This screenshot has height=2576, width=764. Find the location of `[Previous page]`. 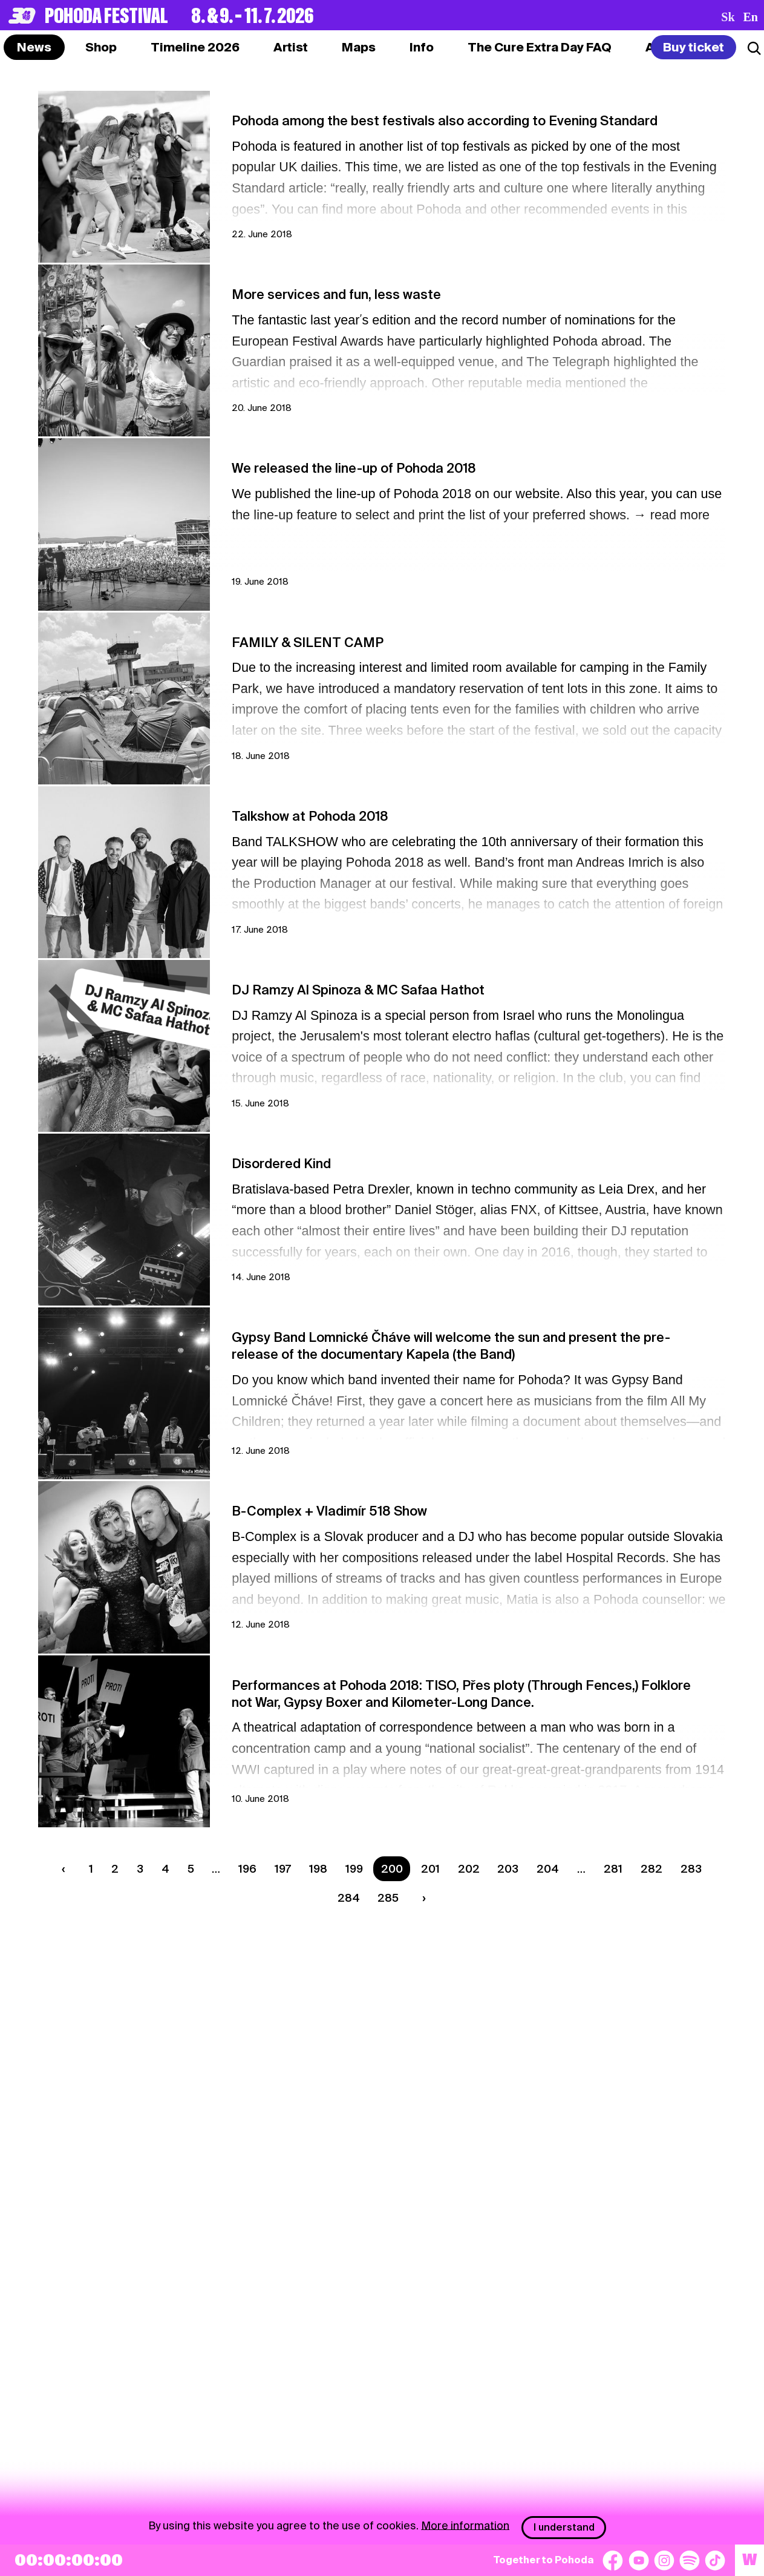

[Previous page] is located at coordinates (66, 1868).